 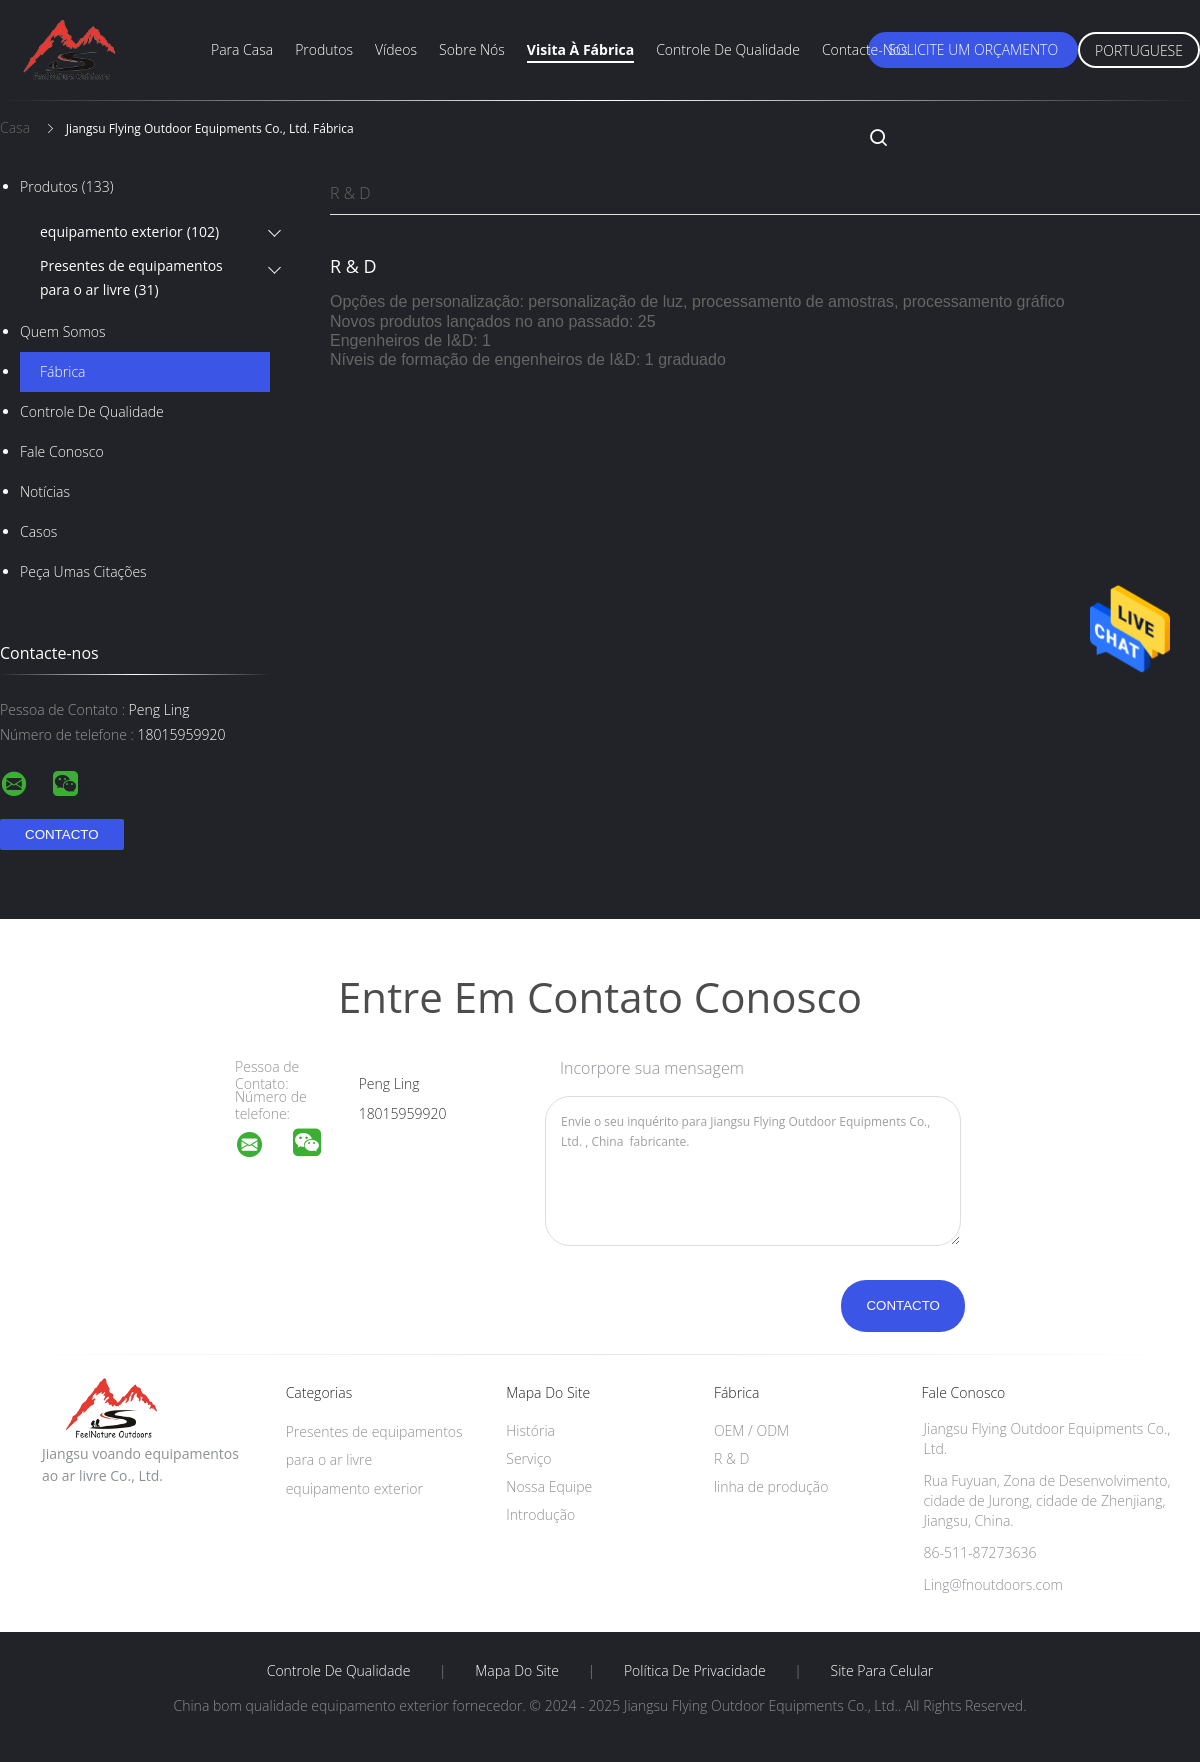 What do you see at coordinates (92, 411) in the screenshot?
I see `Controle de Qualidade` at bounding box center [92, 411].